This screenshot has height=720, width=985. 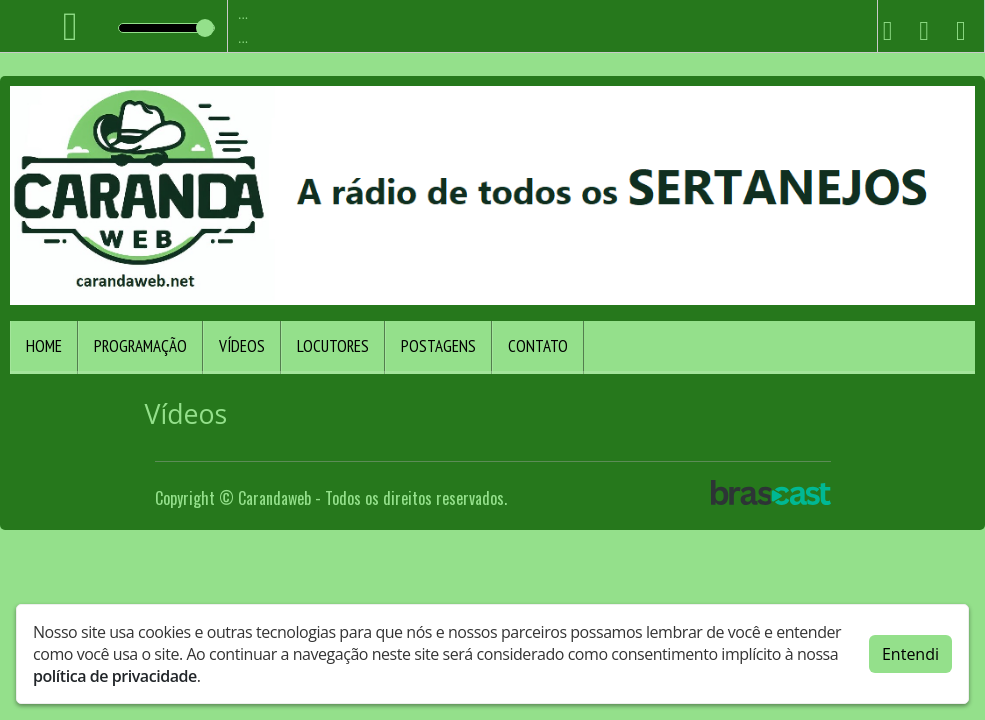 I want to click on Vídeos, so click(x=242, y=346).